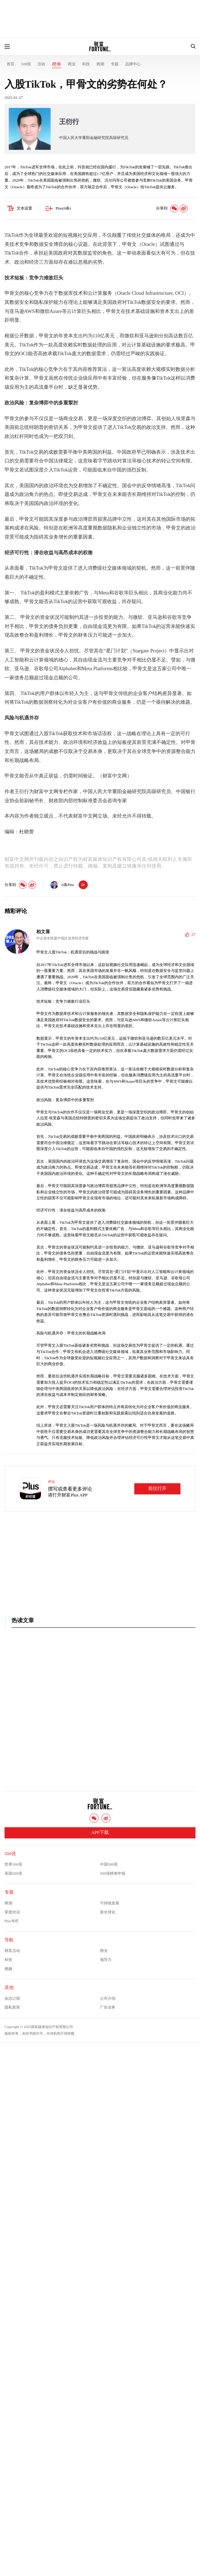 The image size is (200, 2576). Describe the element at coordinates (106, 1959) in the screenshot. I see `领导力` at that location.